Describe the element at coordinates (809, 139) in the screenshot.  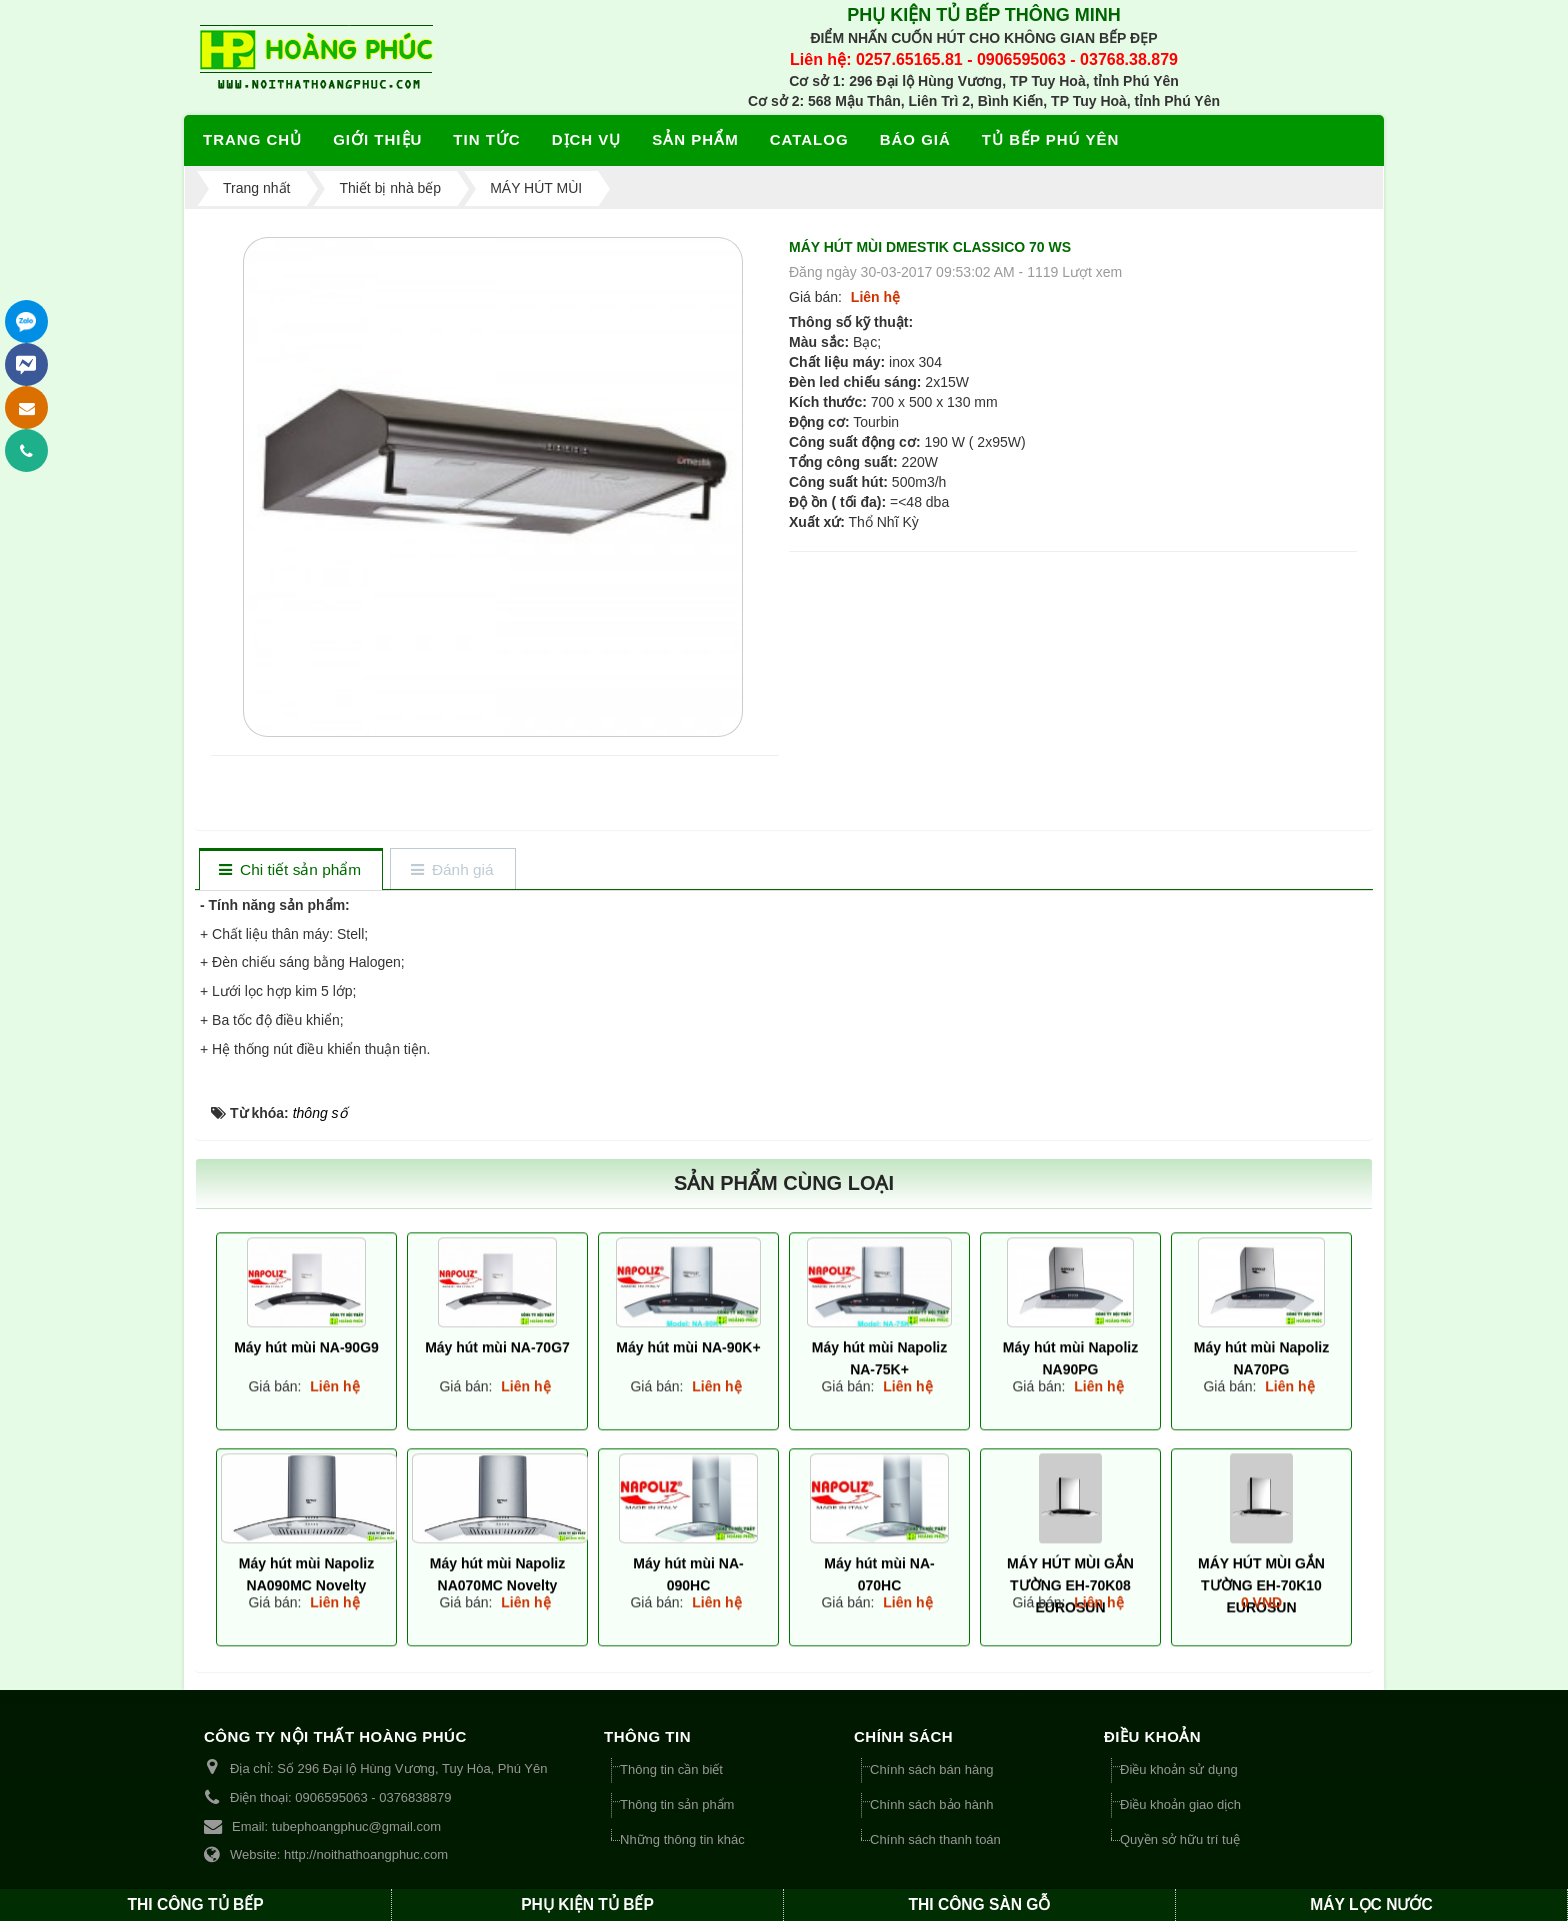
I see `Catalog [button]` at that location.